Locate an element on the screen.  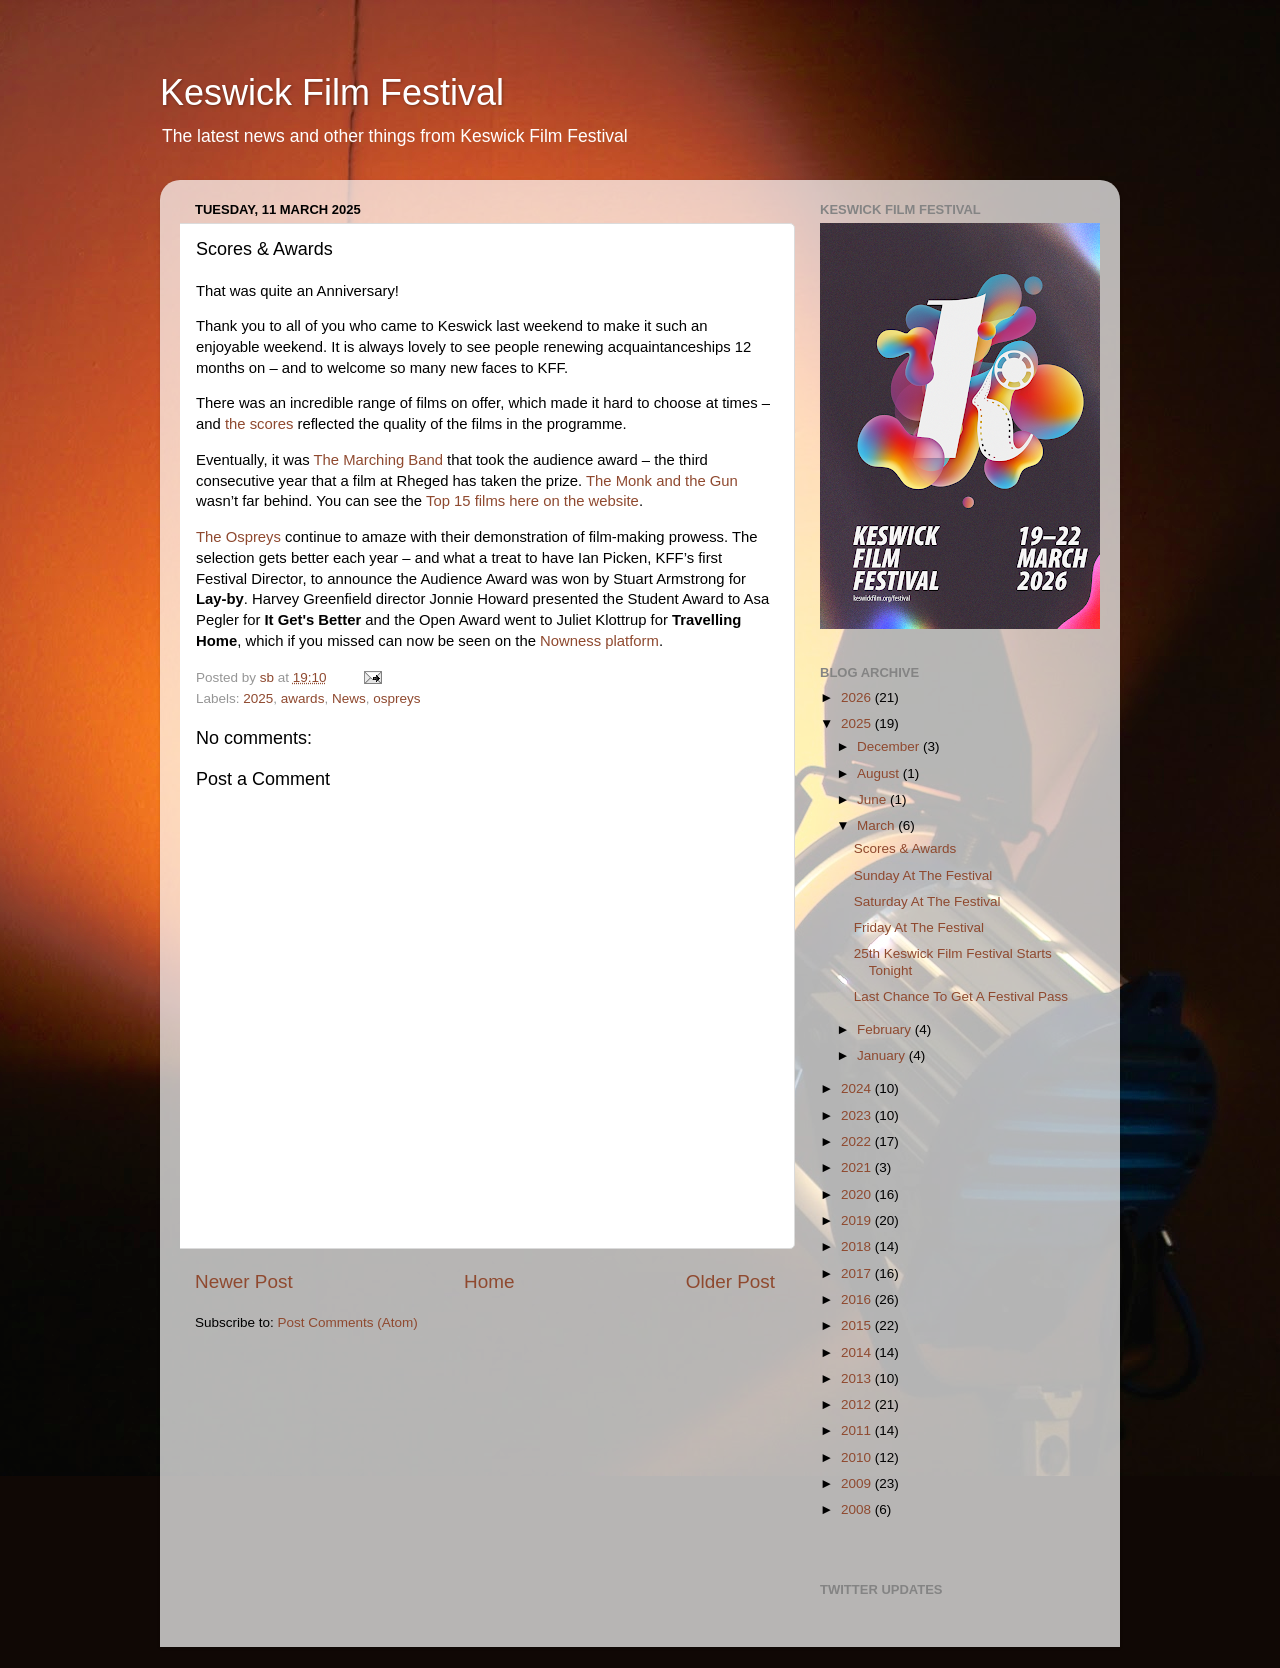
Sunday At The Festival is located at coordinates (923, 875).